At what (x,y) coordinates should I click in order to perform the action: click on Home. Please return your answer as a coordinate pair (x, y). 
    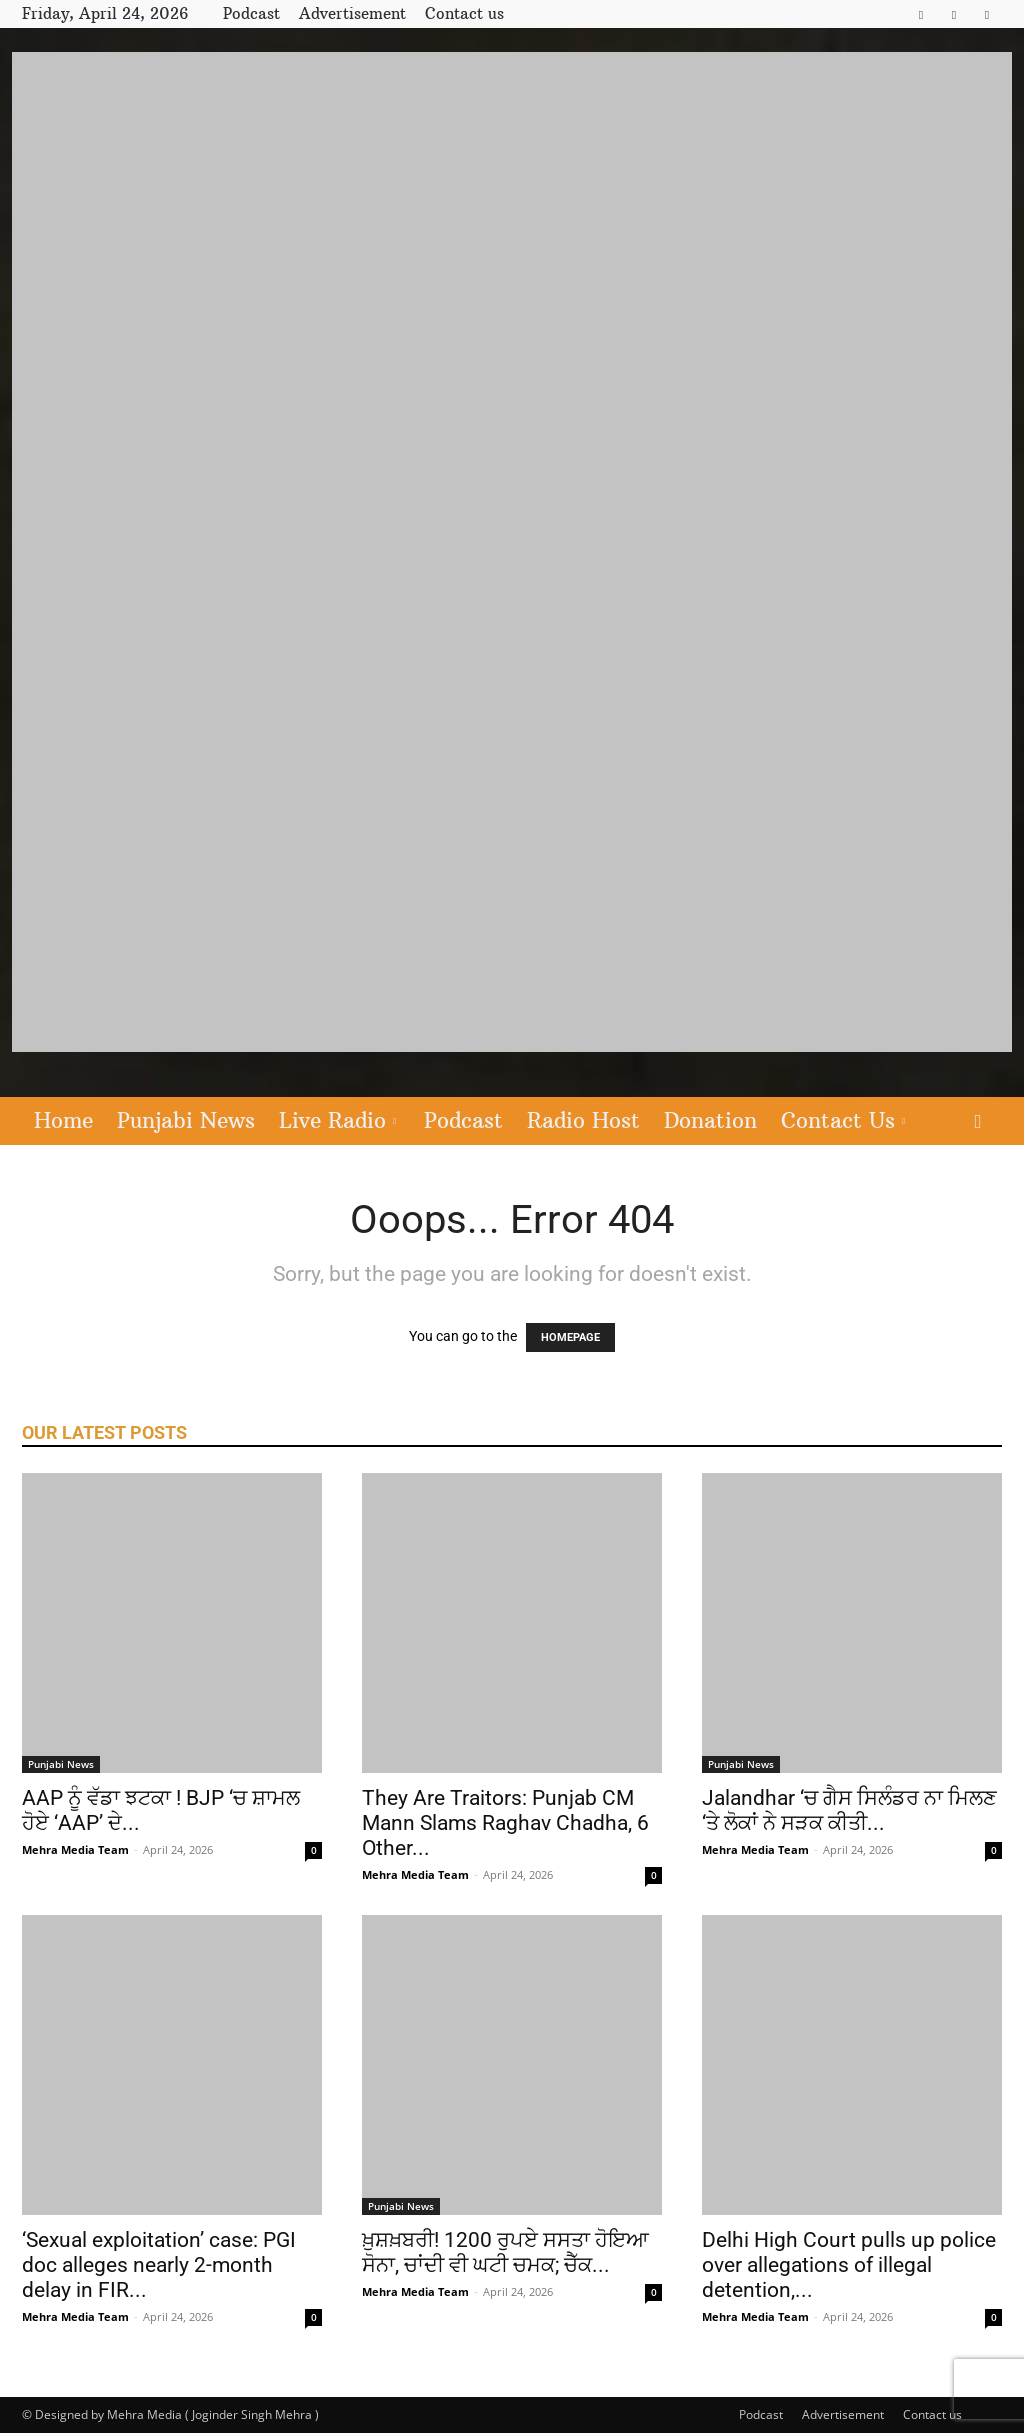
    Looking at the image, I should click on (63, 1120).